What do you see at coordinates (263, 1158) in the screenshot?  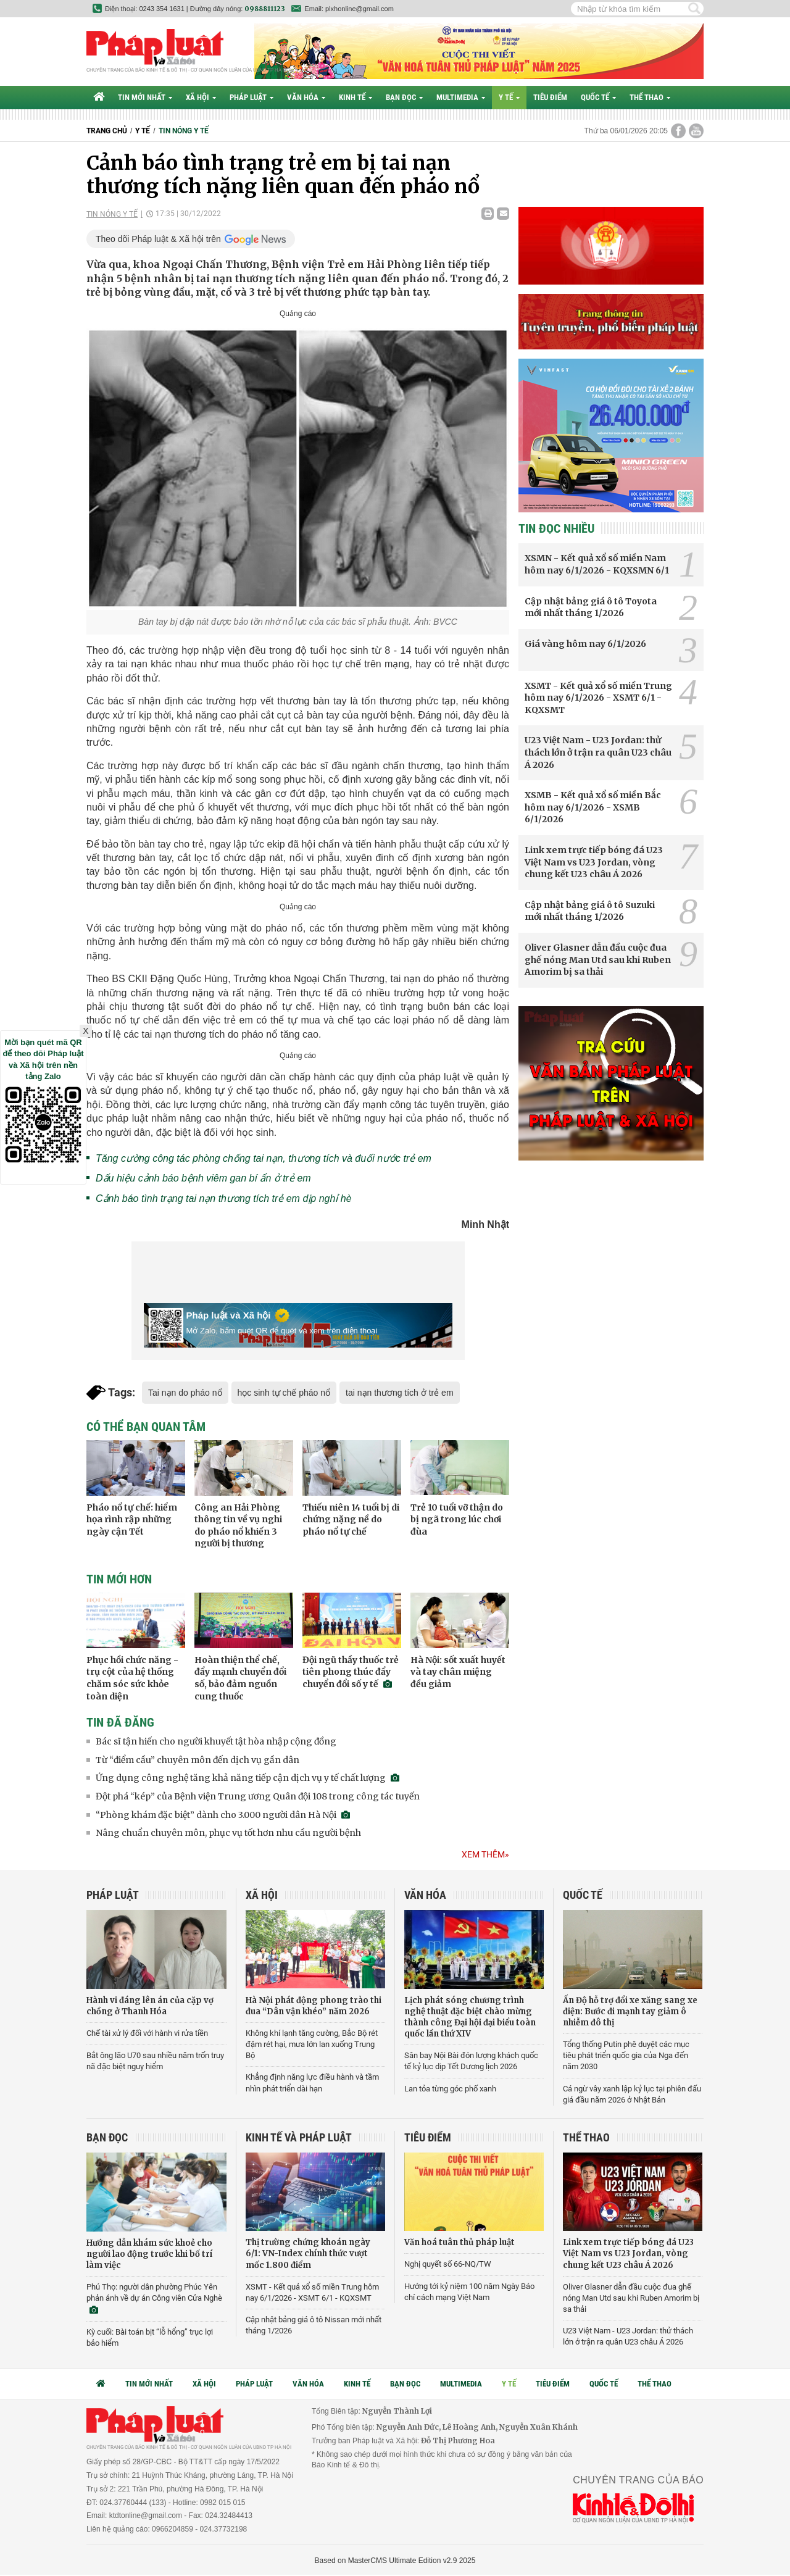 I see `Tăng cường công tác phòng chống tai nạn, thương tích và đuối nước trẻ em` at bounding box center [263, 1158].